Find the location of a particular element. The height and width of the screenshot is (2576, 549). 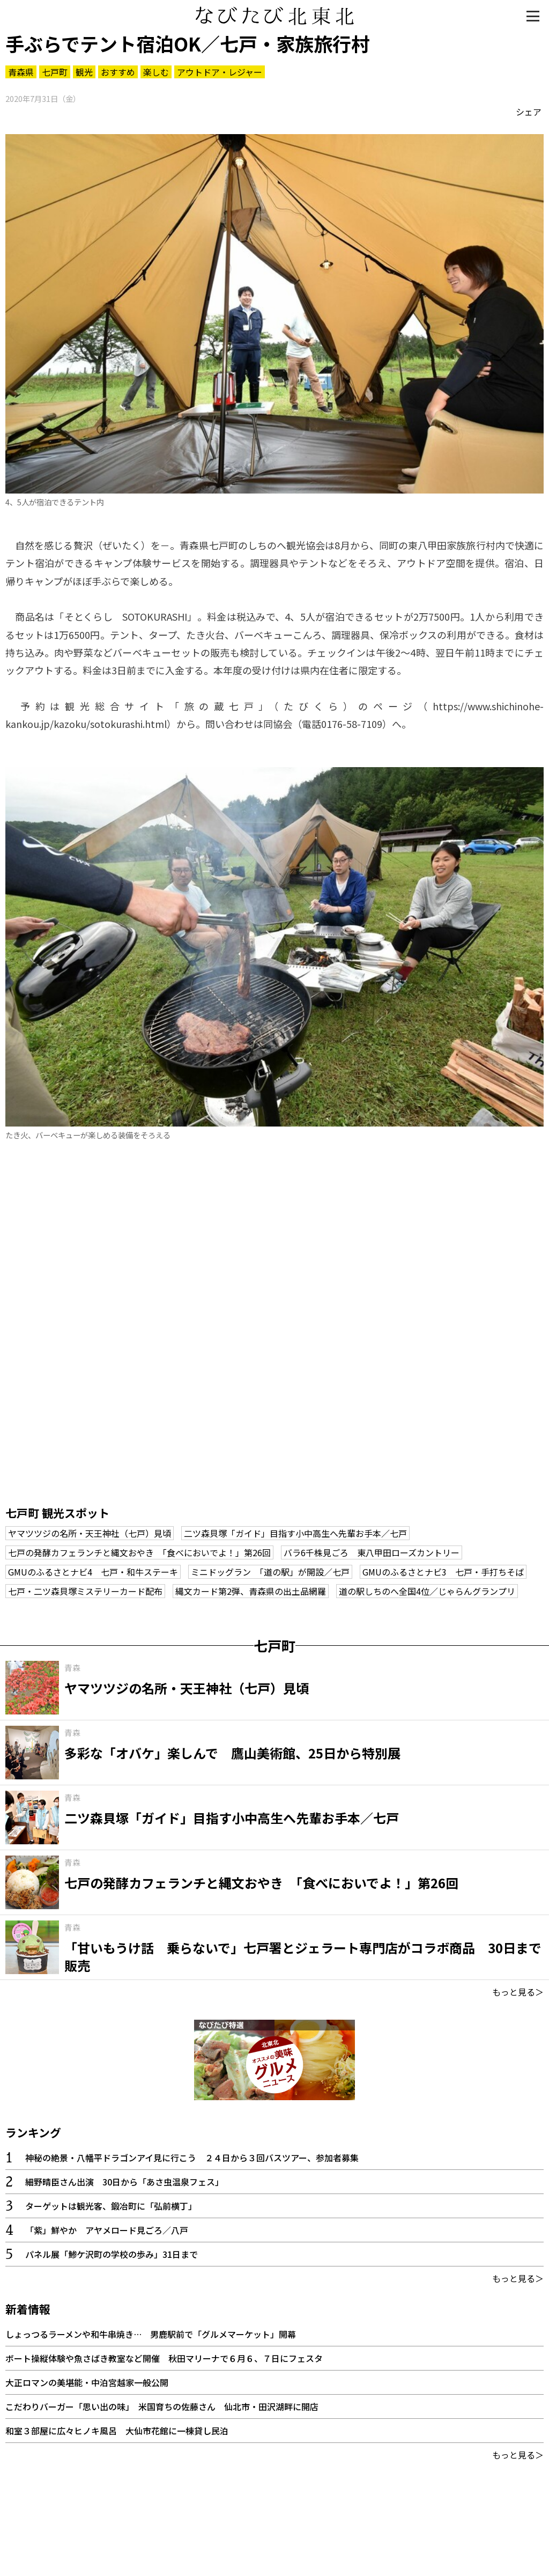

ターゲットは観光客、鍛冶町に「弘前横丁」 is located at coordinates (111, 2205).